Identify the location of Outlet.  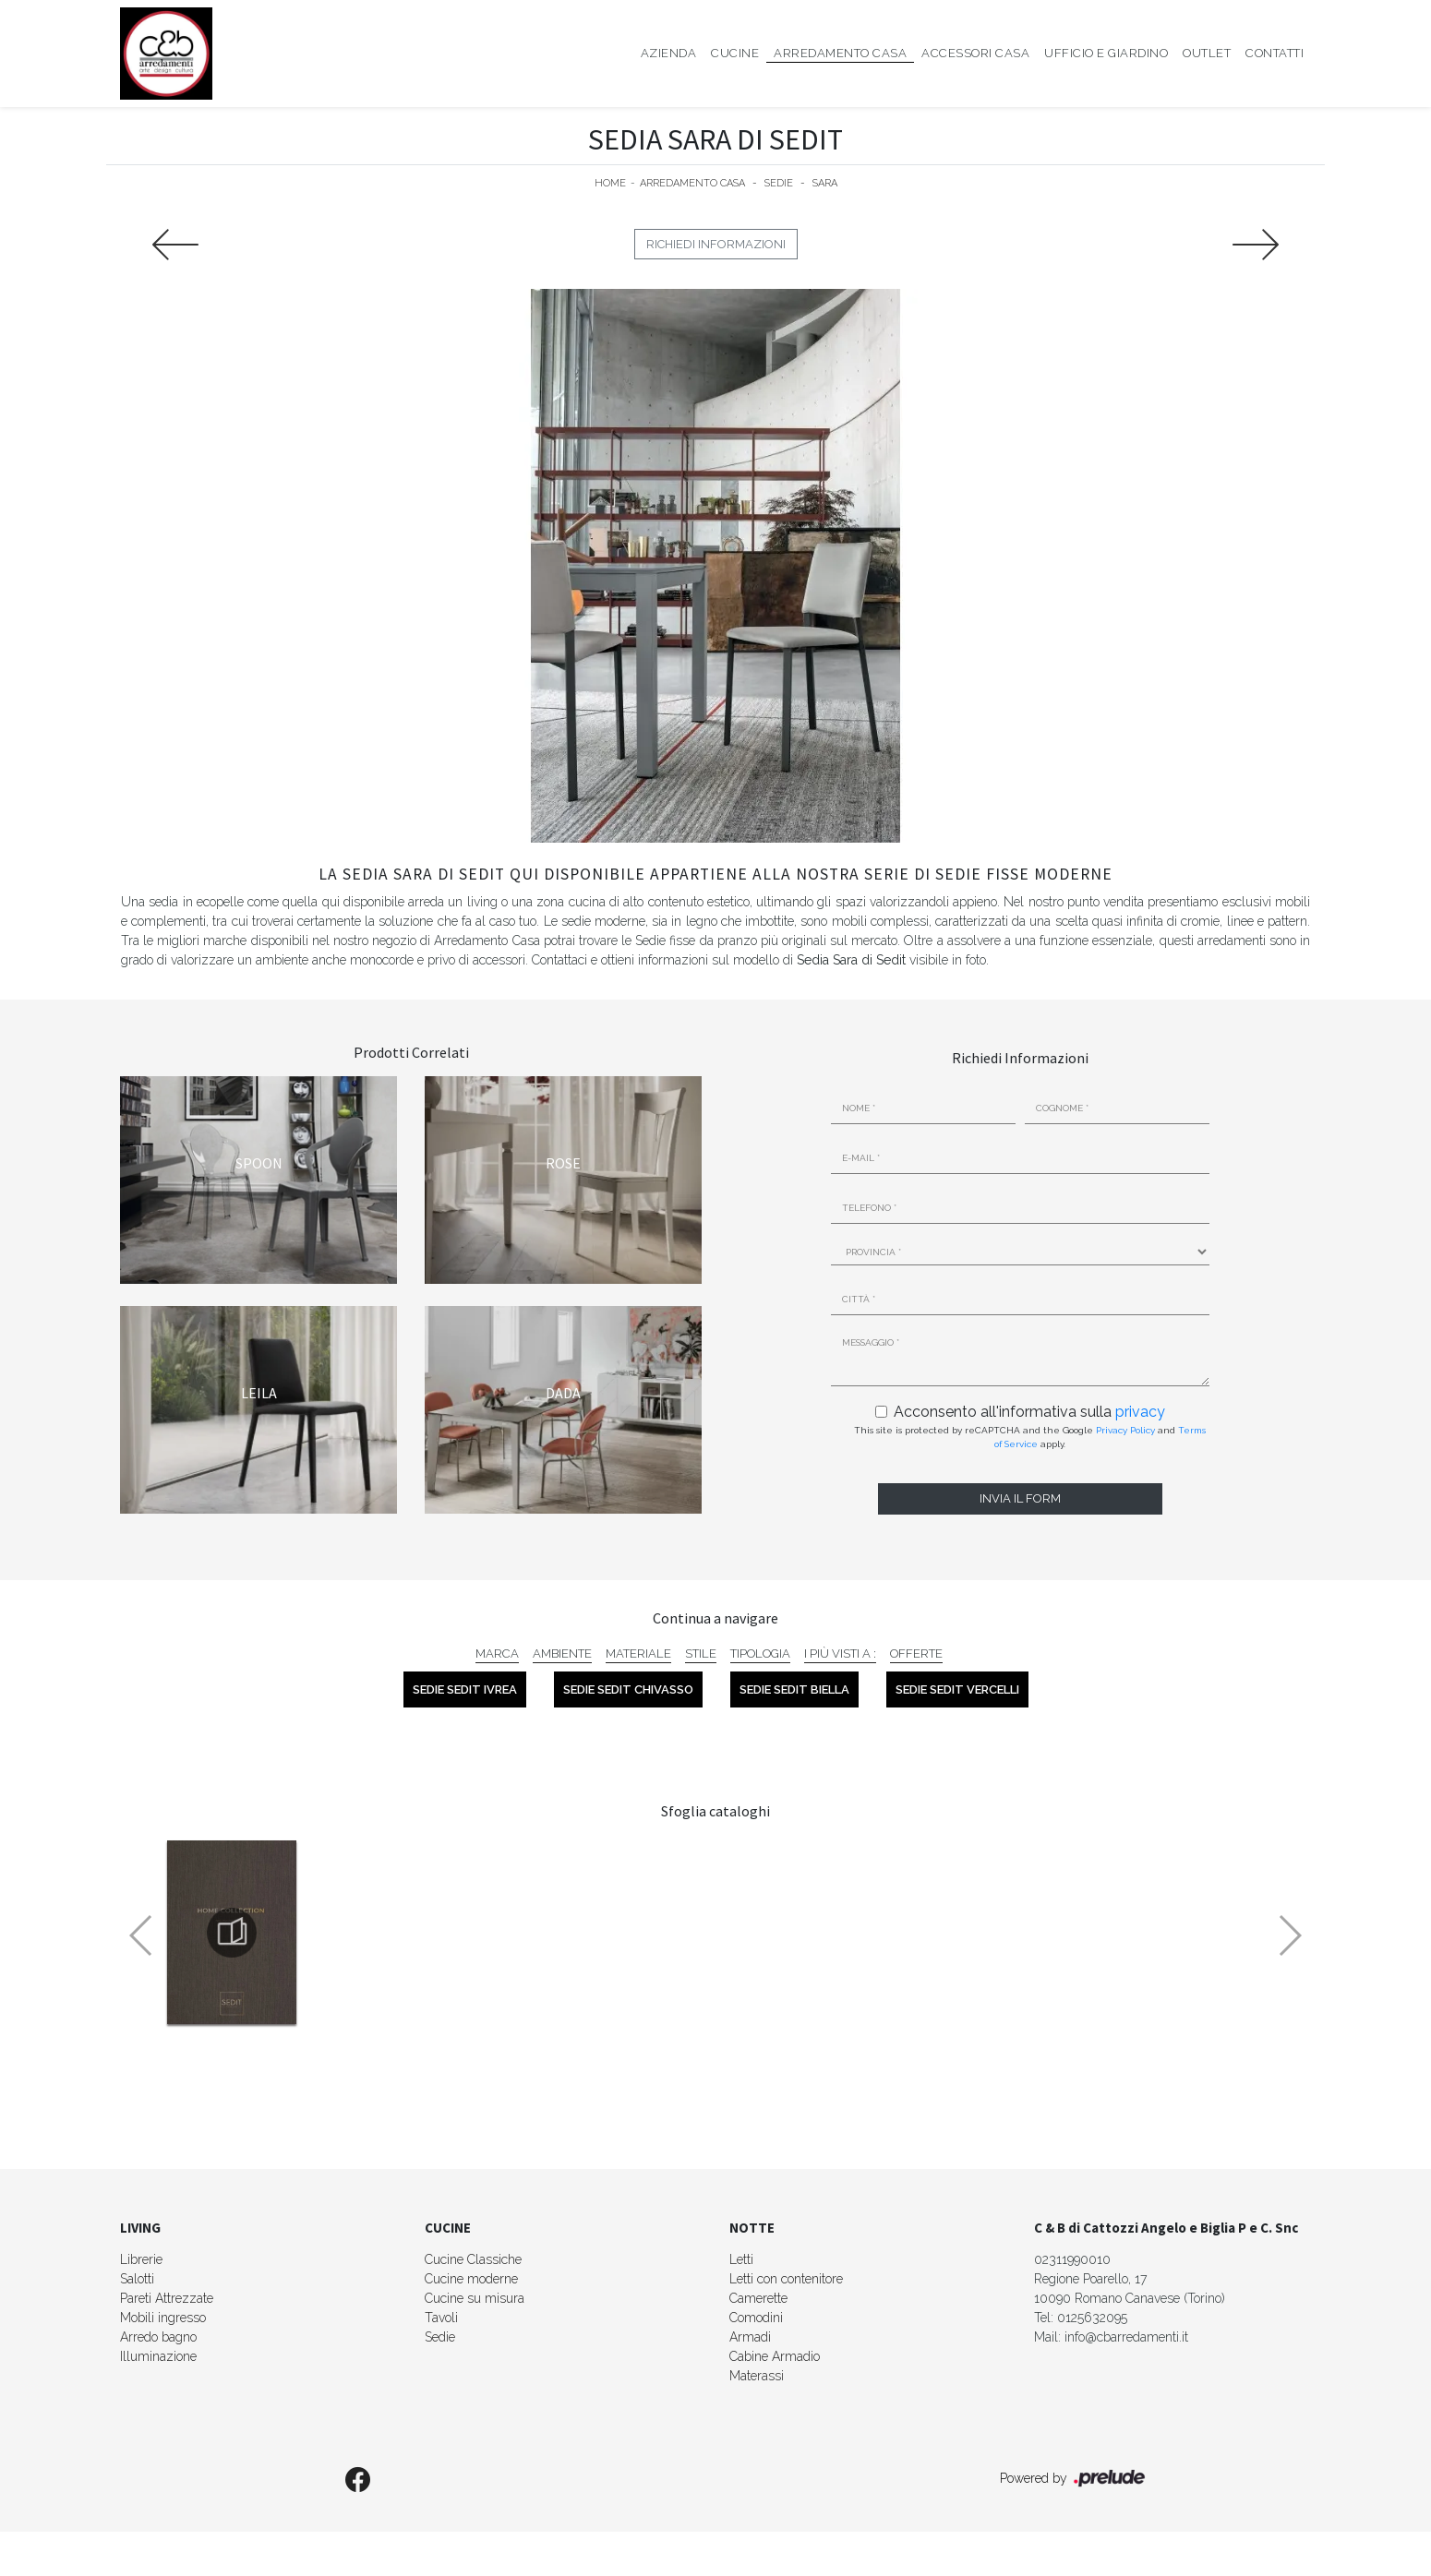
(1207, 53).